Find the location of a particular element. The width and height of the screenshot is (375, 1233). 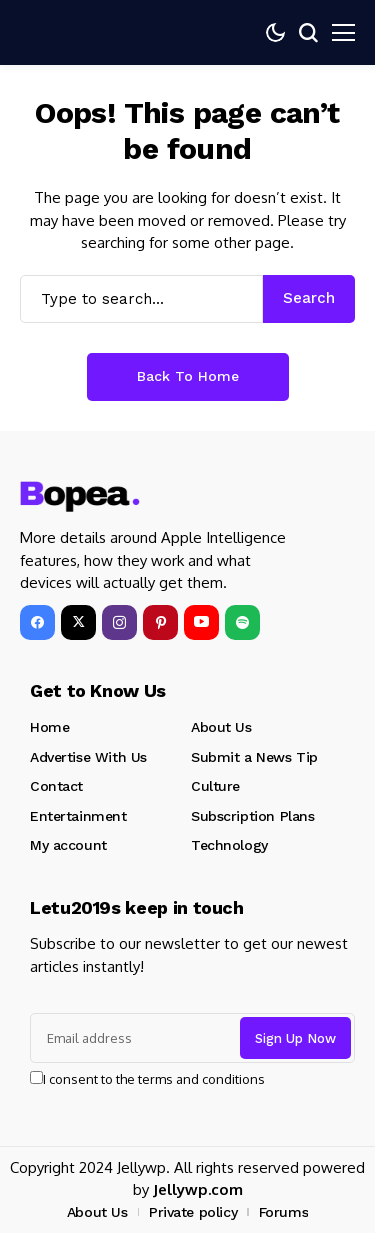

Submit a News Tip is located at coordinates (254, 757).